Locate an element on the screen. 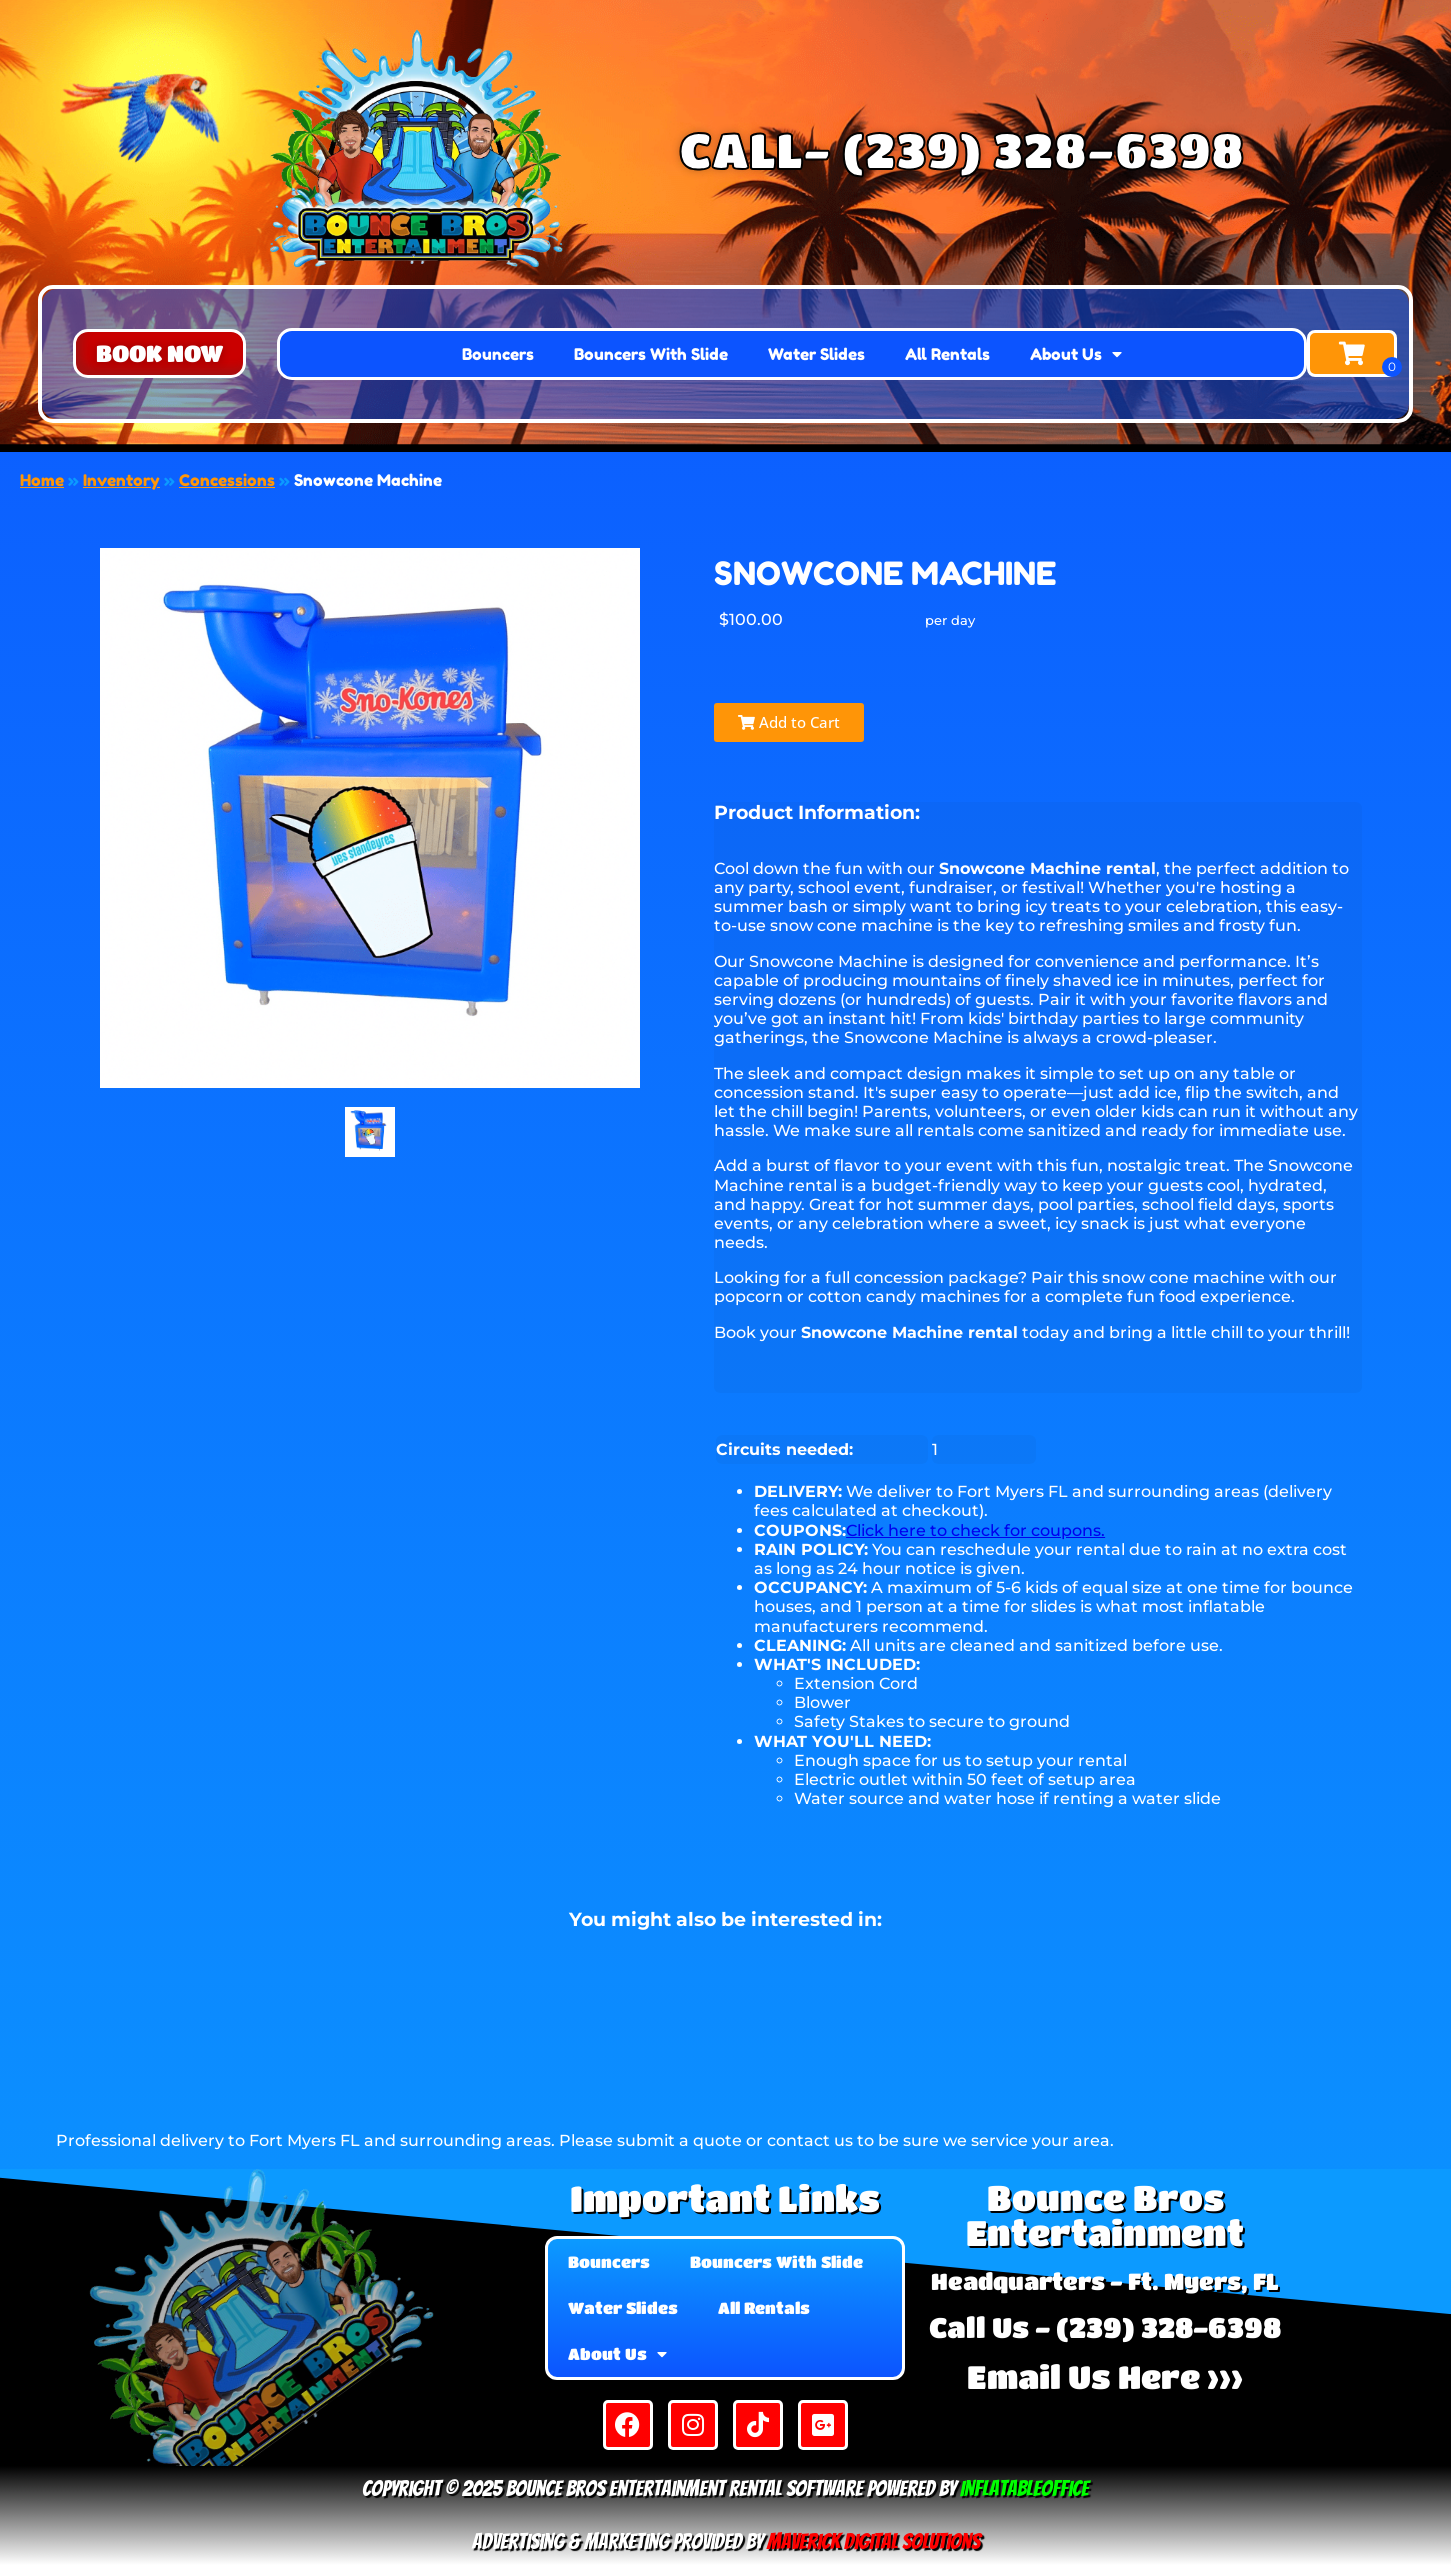 The height and width of the screenshot is (2565, 1451). Concessions is located at coordinates (227, 480).